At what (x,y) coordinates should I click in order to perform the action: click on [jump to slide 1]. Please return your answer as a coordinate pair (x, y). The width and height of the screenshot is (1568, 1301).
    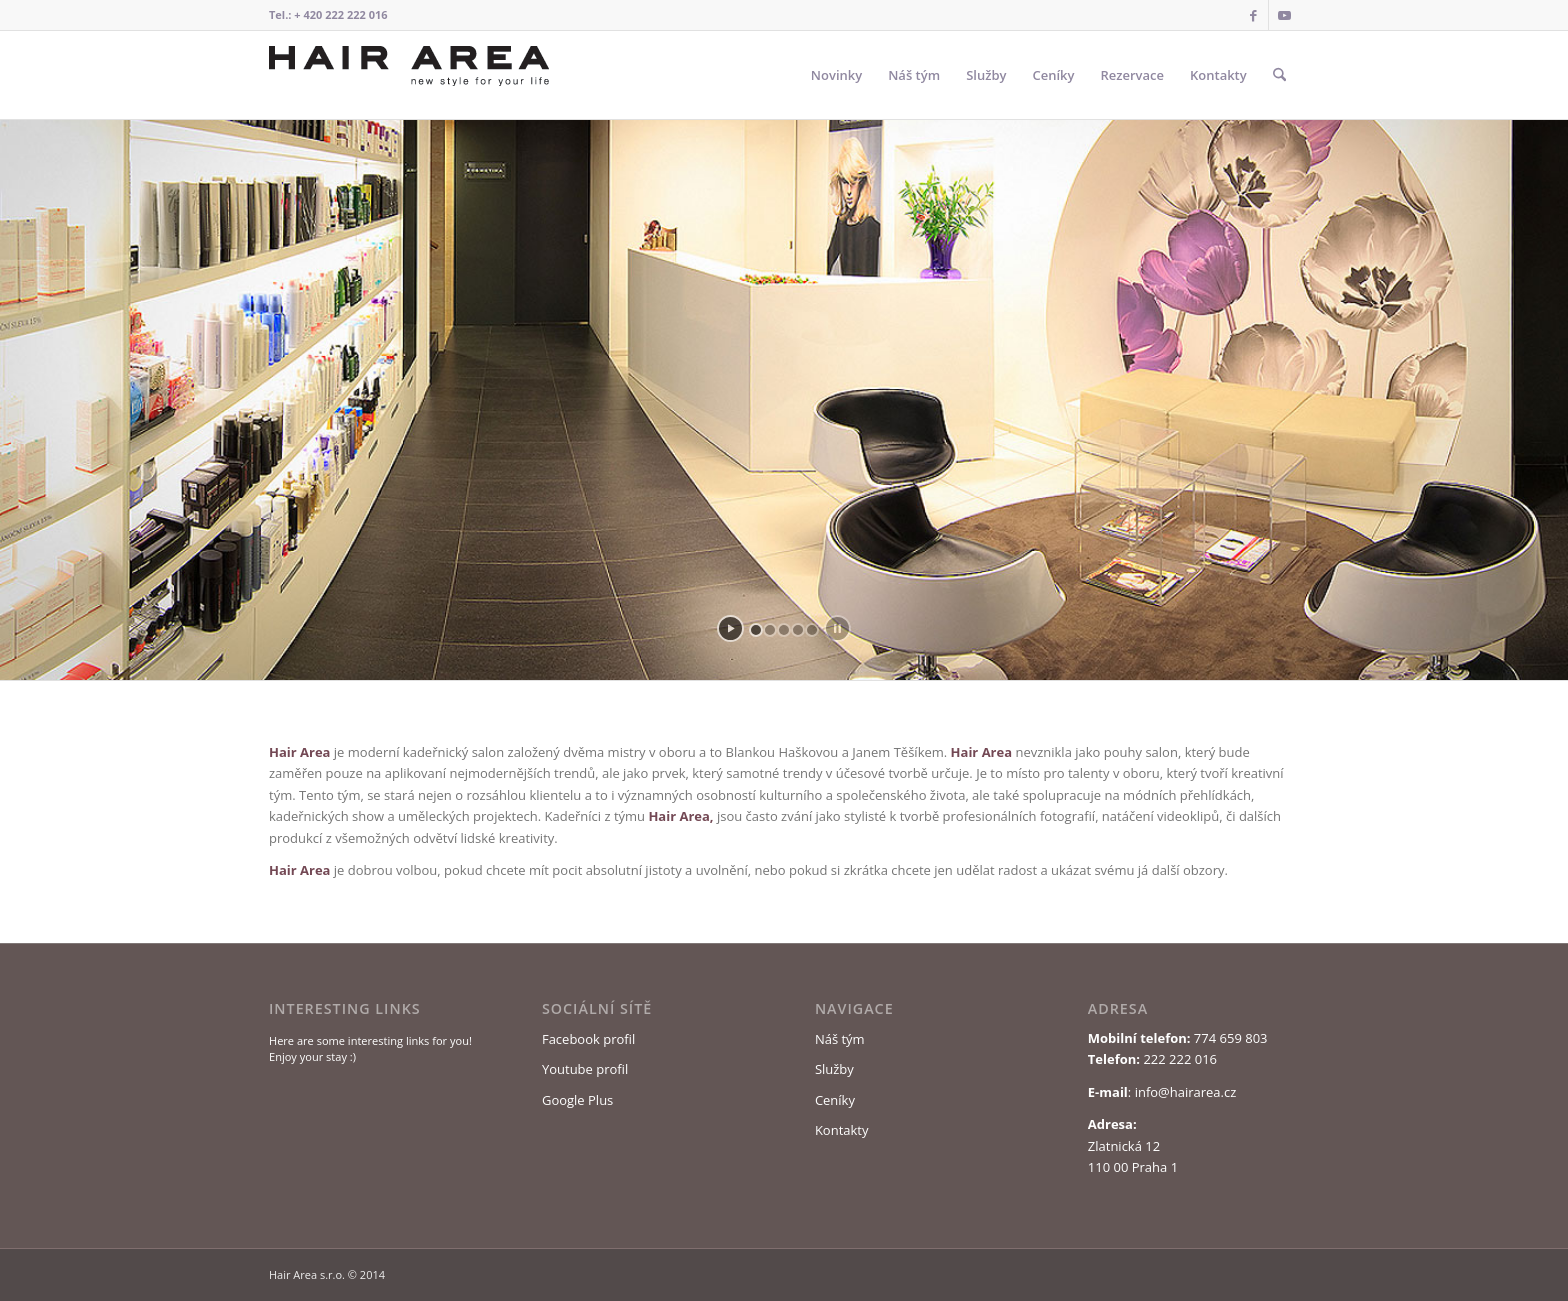
    Looking at the image, I should click on (756, 630).